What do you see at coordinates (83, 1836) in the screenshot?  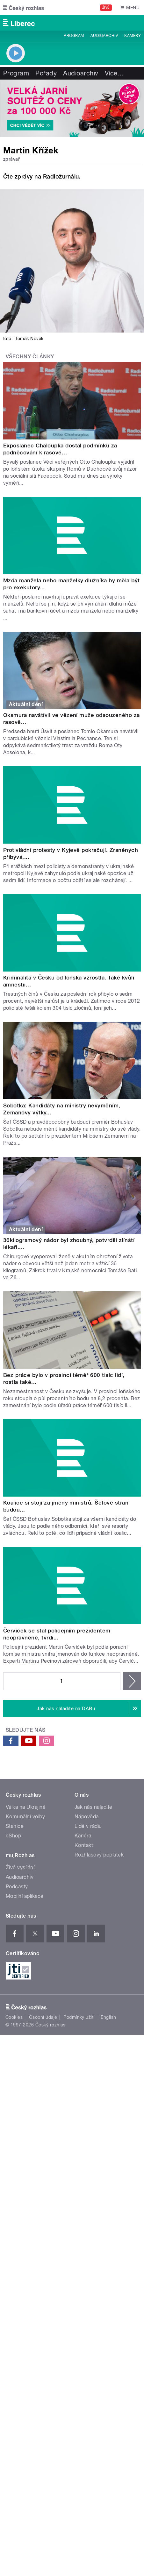 I see `Kariéra` at bounding box center [83, 1836].